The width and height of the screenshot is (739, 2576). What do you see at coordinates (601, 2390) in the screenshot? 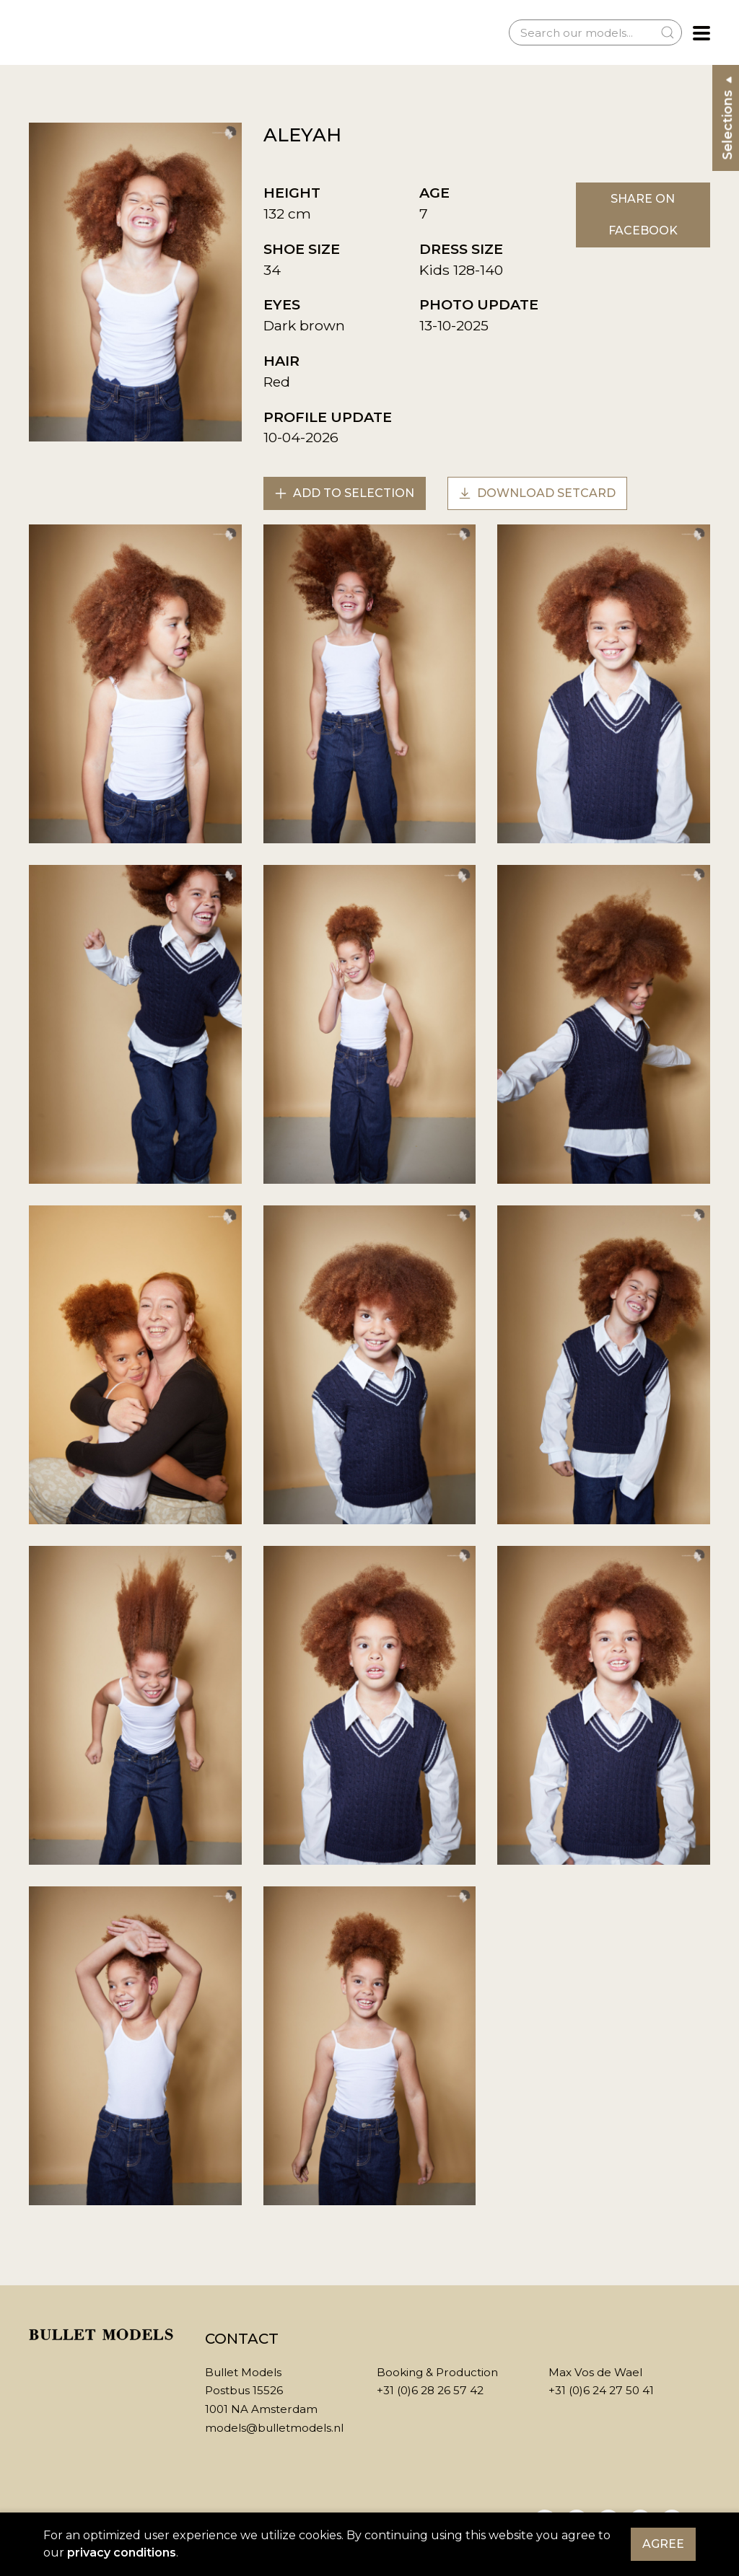
I see `+31 (0)6 24 27 50 41` at bounding box center [601, 2390].